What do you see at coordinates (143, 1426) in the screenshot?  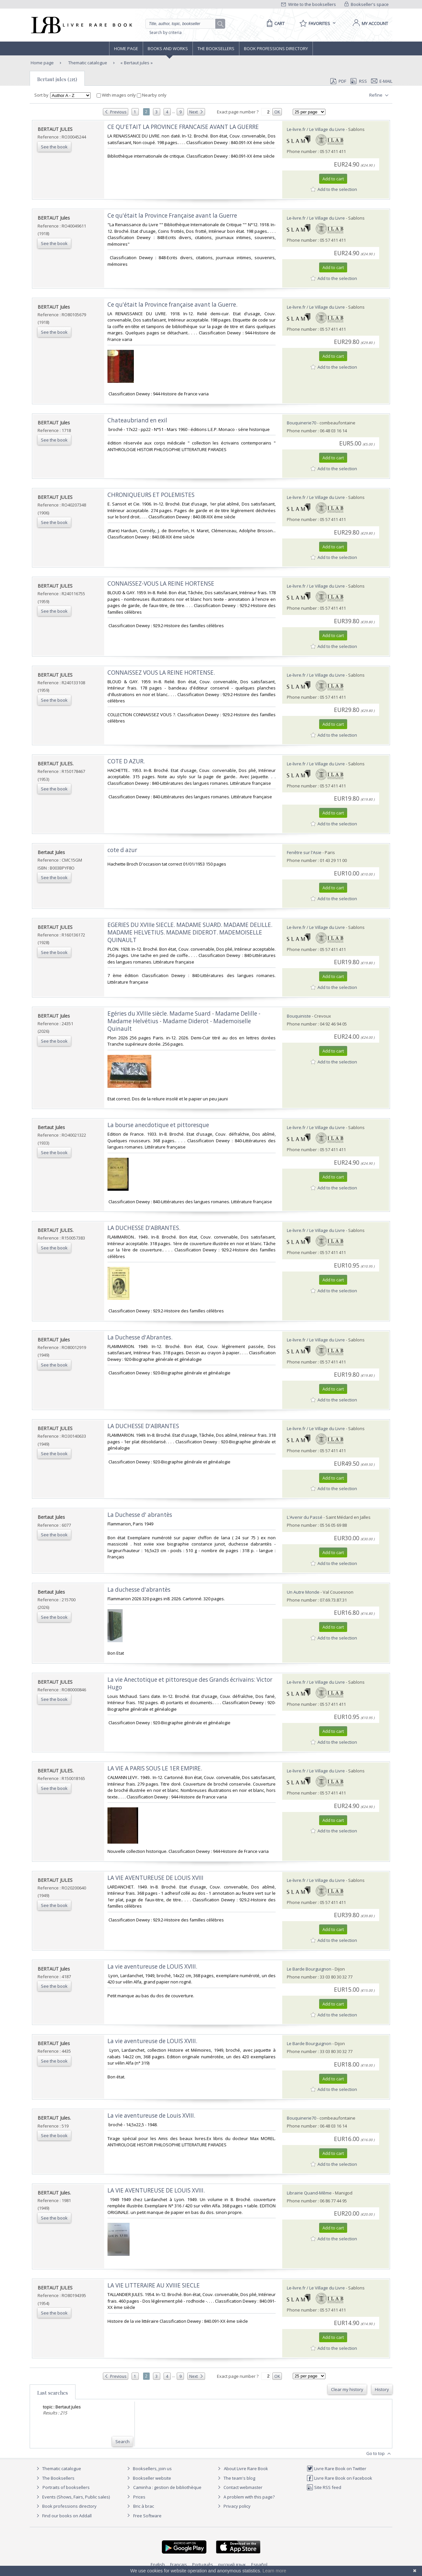 I see `‎LA DUCHESSE D'ABRANTES‎` at bounding box center [143, 1426].